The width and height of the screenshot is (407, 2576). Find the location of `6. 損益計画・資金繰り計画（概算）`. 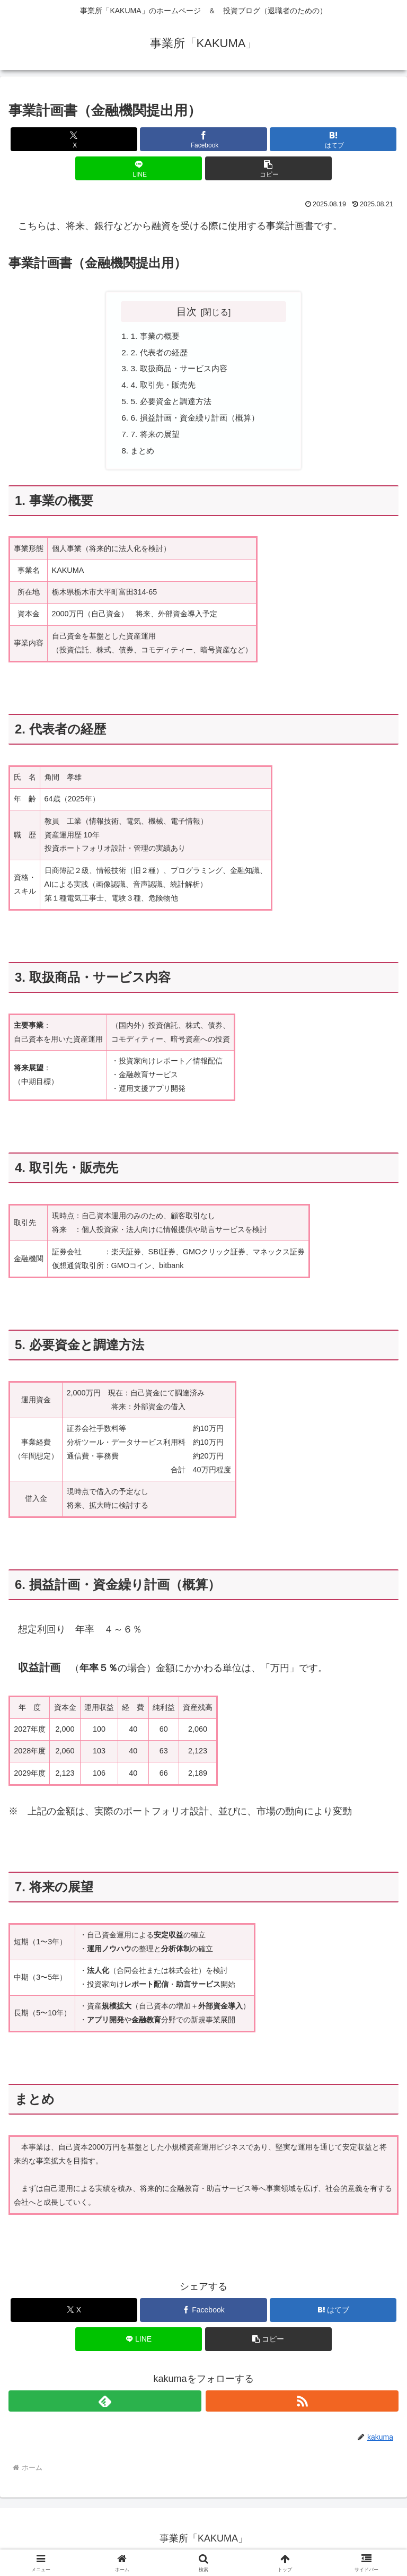

6. 損益計画・資金繰り計画（概算） is located at coordinates (199, 422).